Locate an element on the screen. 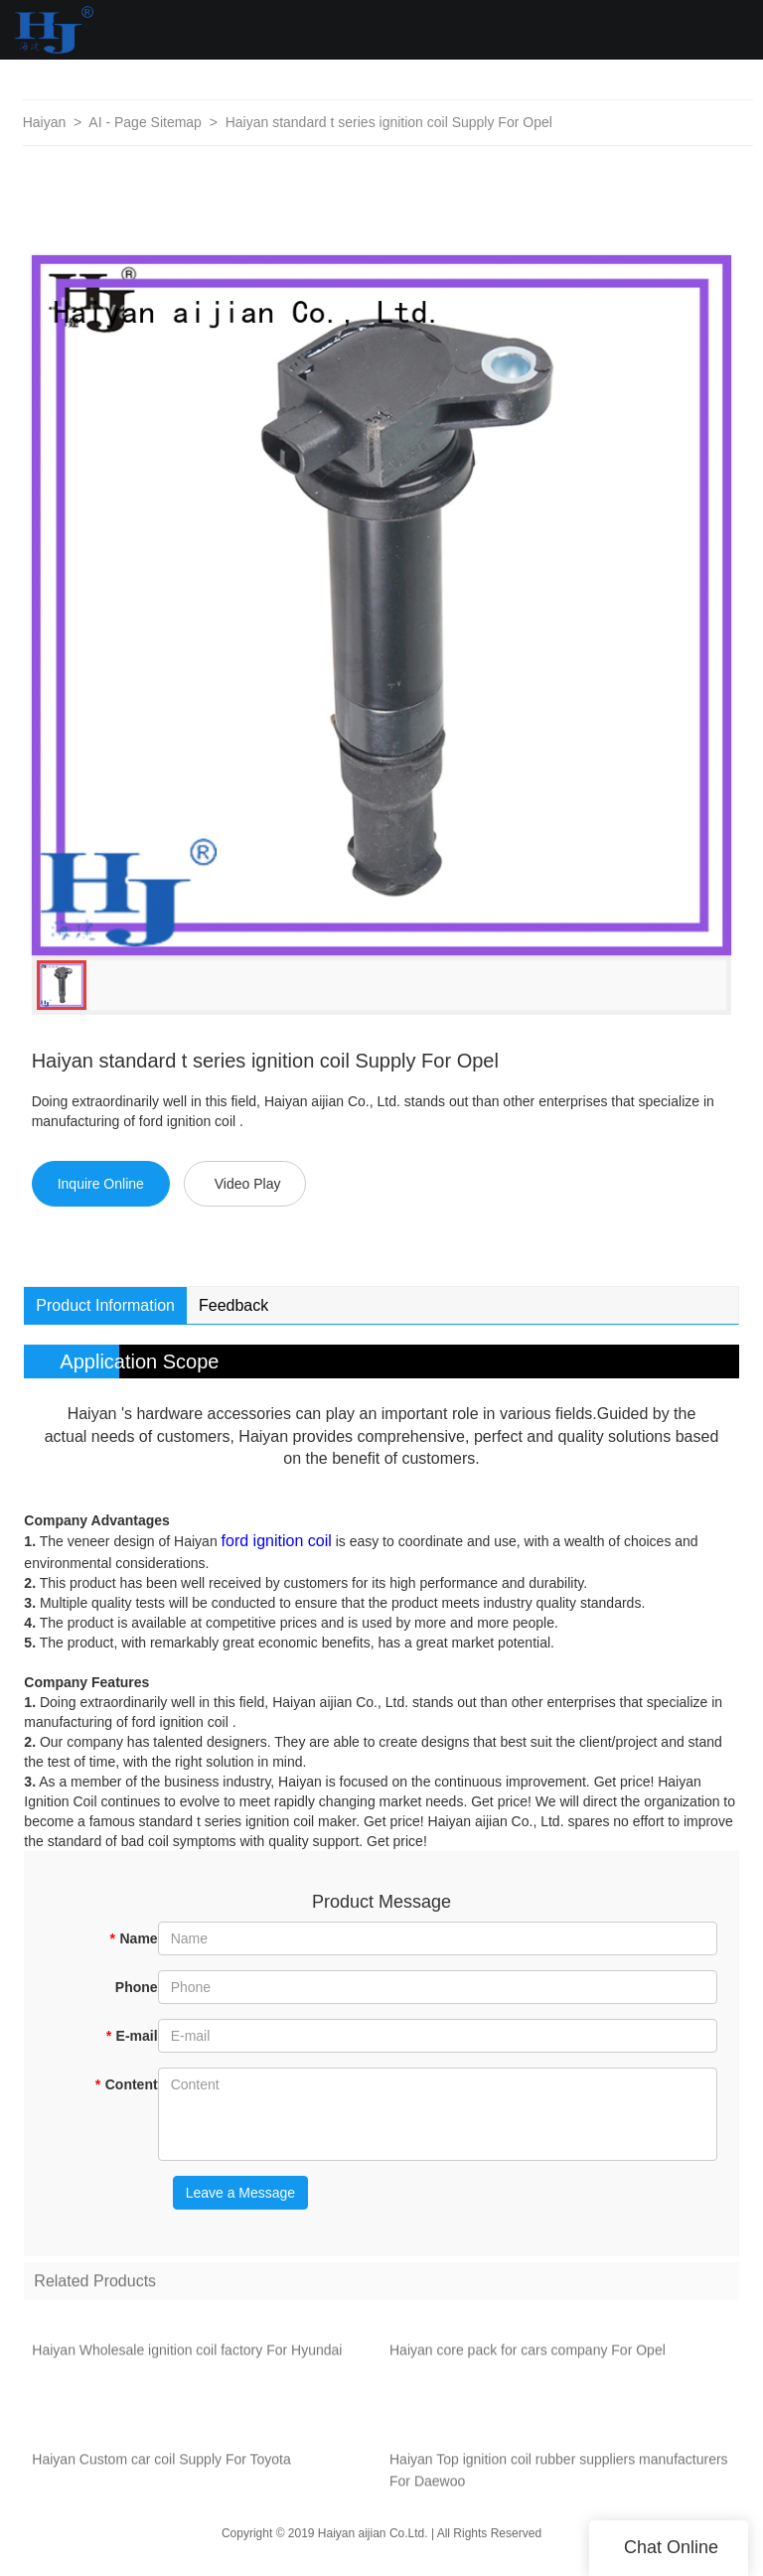  Name is located at coordinates (133, 1938).